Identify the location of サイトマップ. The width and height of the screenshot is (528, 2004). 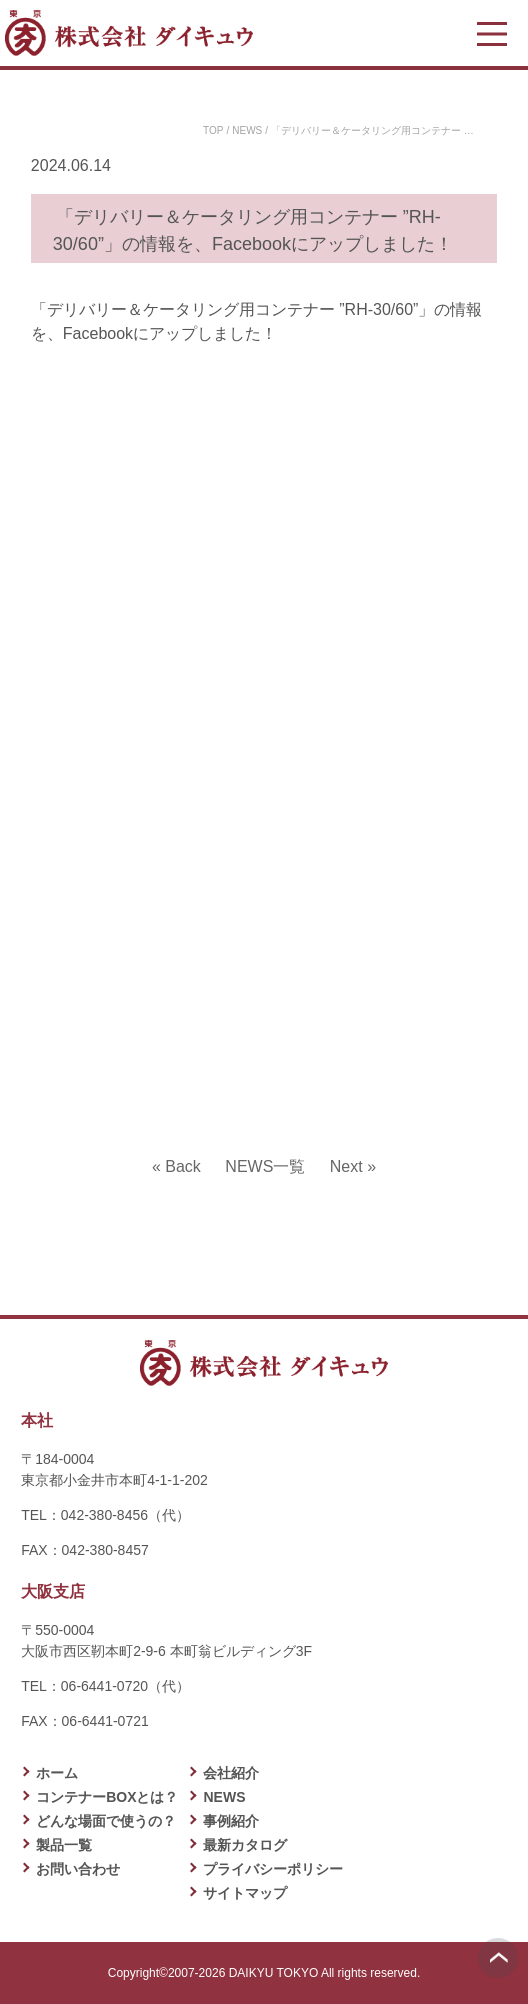
(245, 1893).